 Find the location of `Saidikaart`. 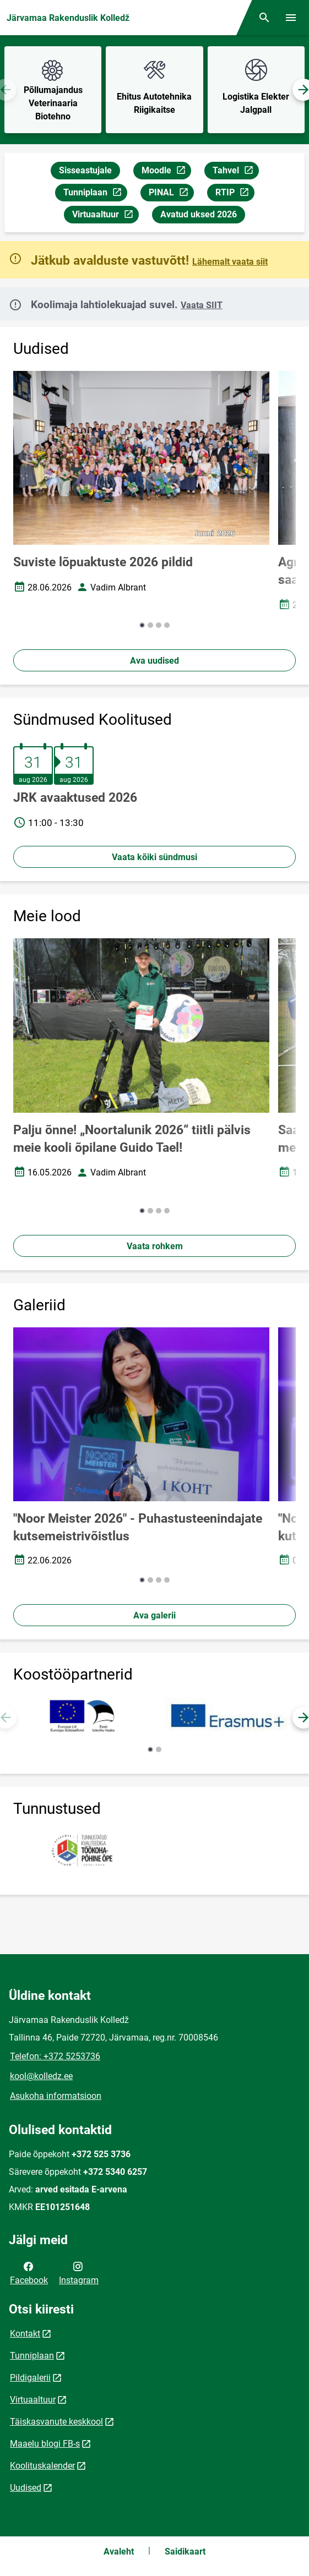

Saidikaart is located at coordinates (185, 2551).